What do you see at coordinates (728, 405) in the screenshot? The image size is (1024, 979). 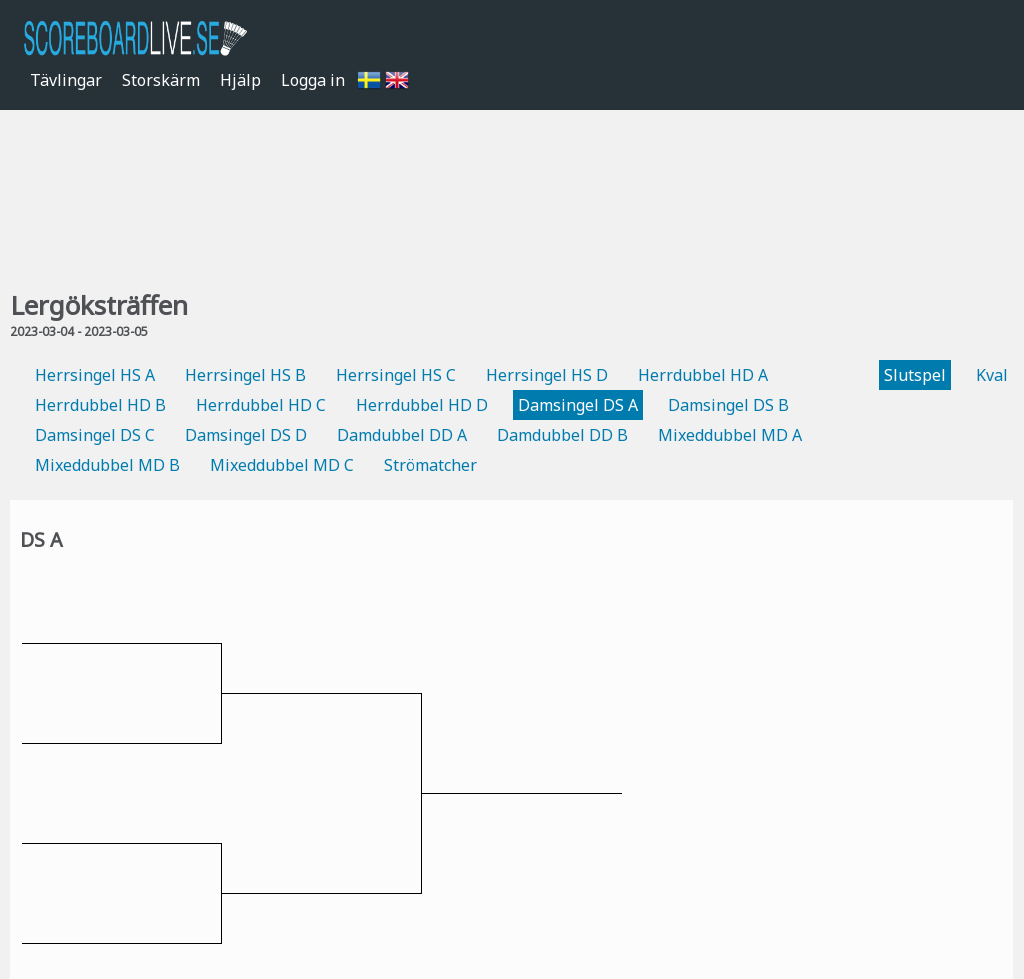 I see `Damsingel DS B` at bounding box center [728, 405].